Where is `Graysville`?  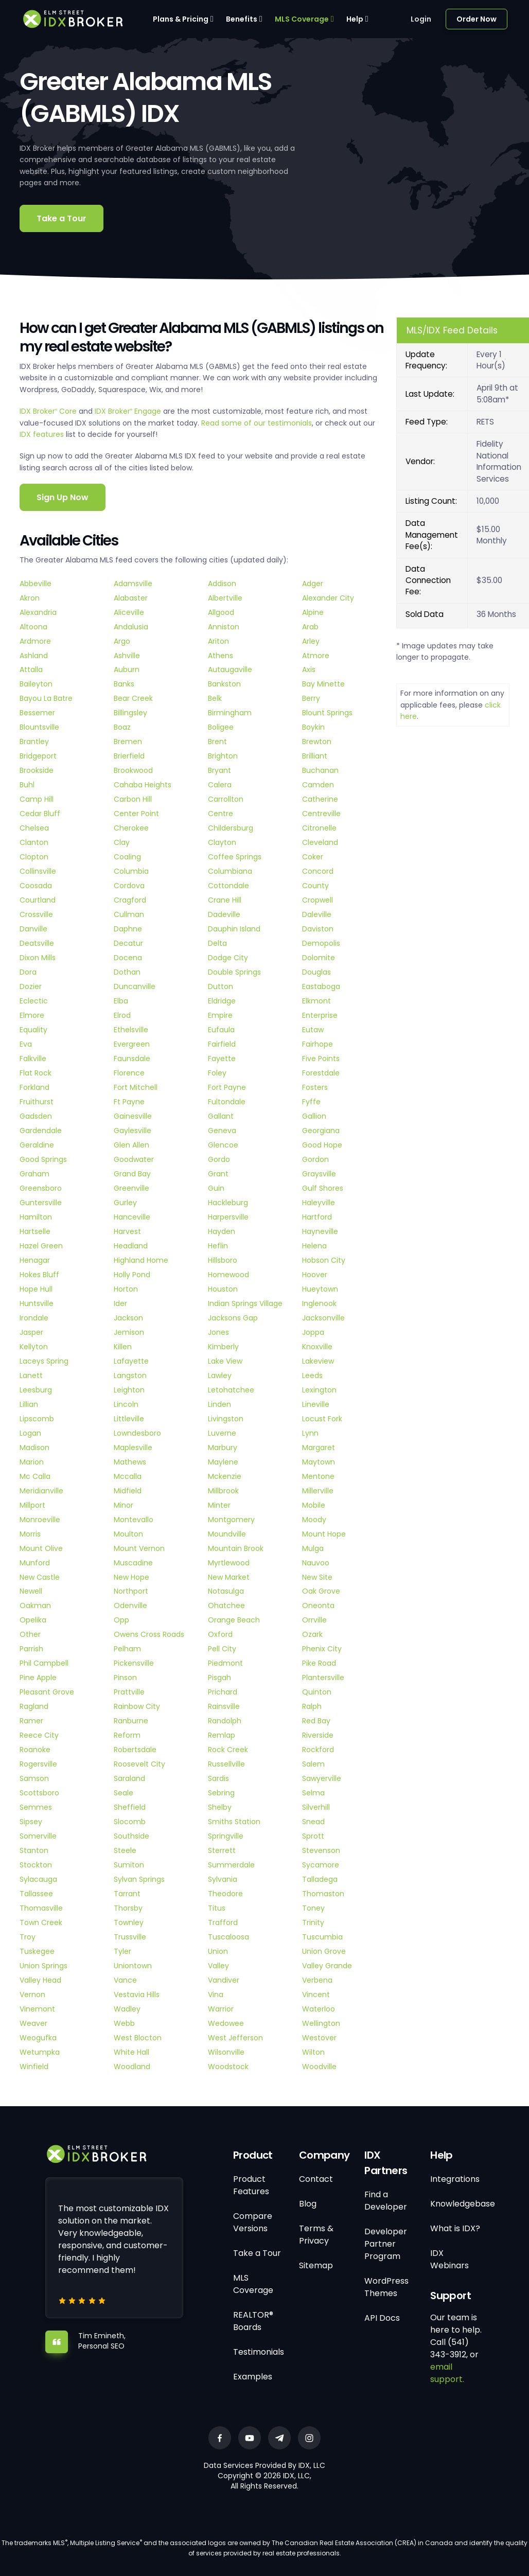 Graysville is located at coordinates (319, 1174).